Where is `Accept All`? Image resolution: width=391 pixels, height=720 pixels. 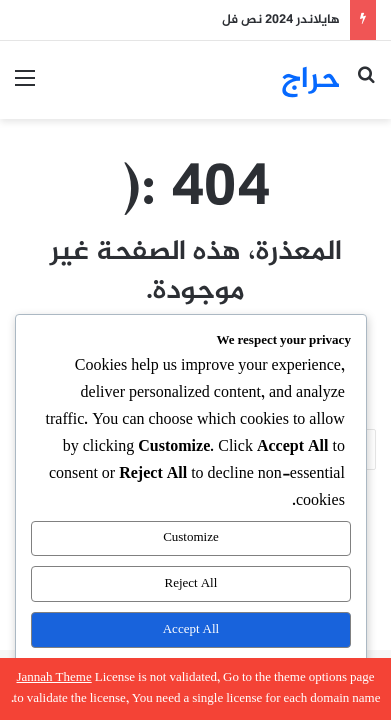
Accept All is located at coordinates (191, 630).